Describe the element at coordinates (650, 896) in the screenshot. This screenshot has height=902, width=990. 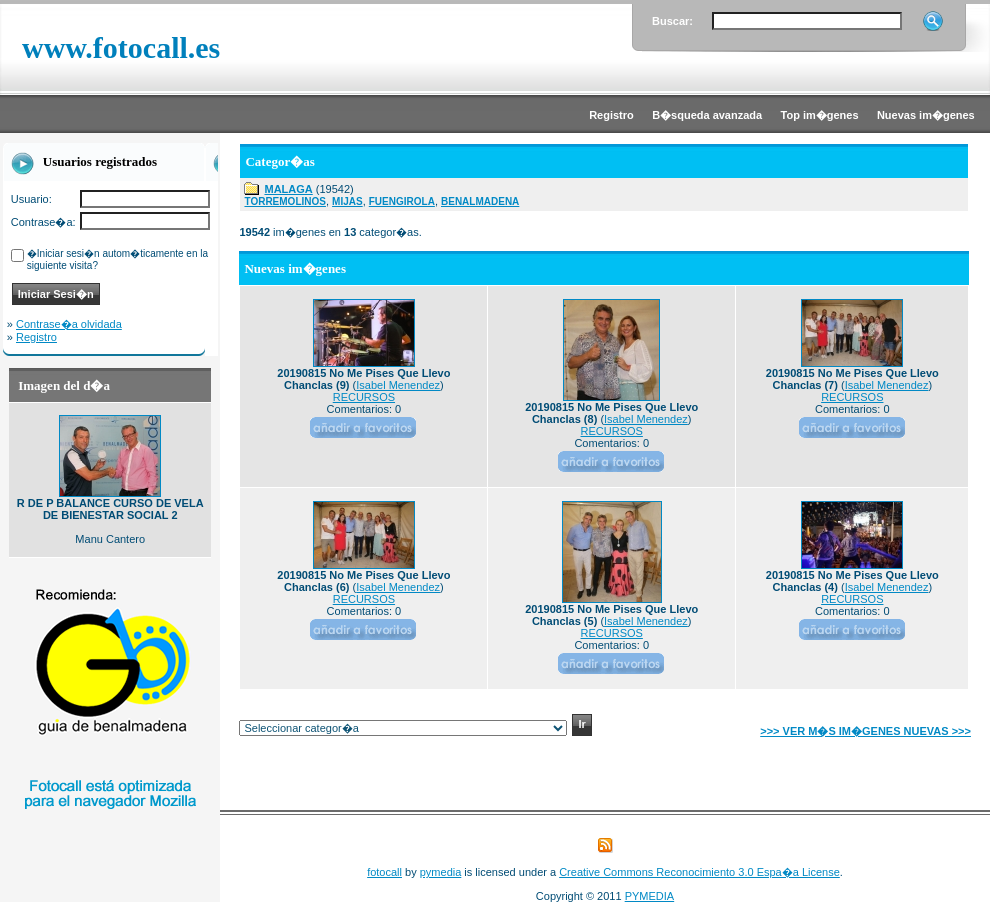
I see `PYMEDIA` at that location.